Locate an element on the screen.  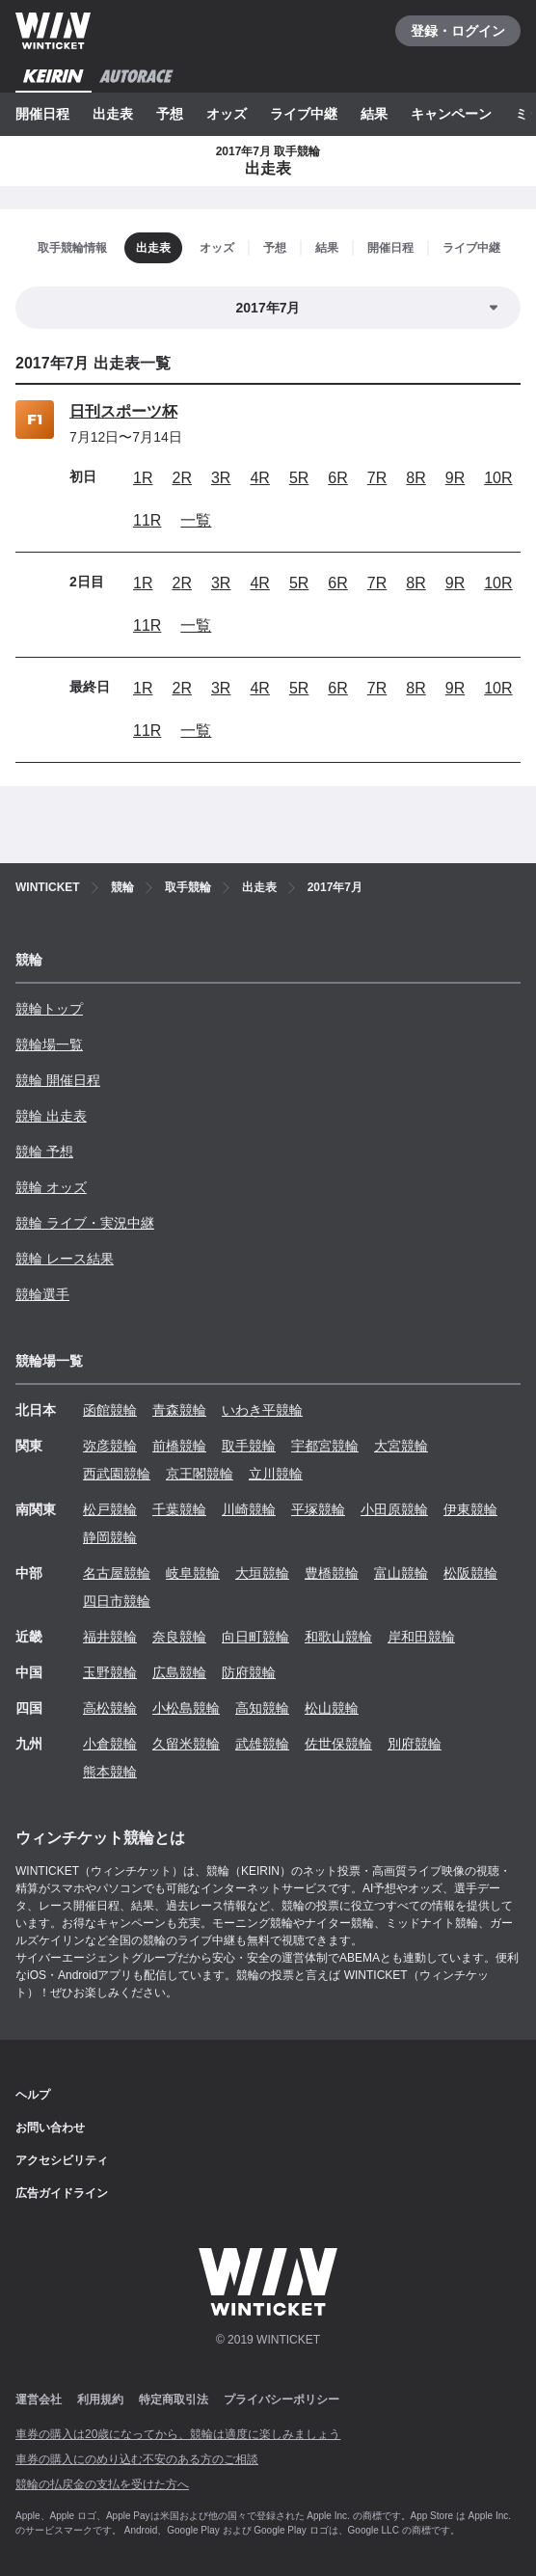
5R is located at coordinates (298, 478).